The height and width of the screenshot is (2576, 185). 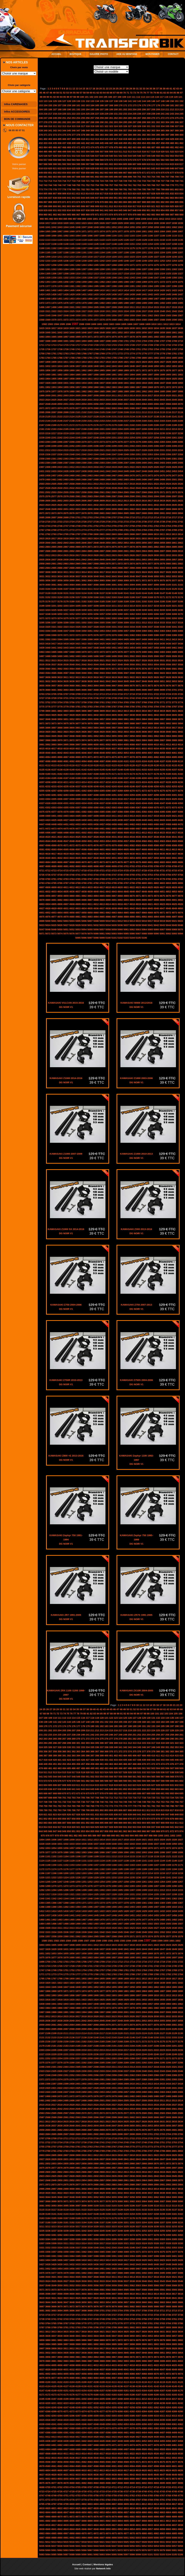 I want to click on 2639, so click(x=138, y=504).